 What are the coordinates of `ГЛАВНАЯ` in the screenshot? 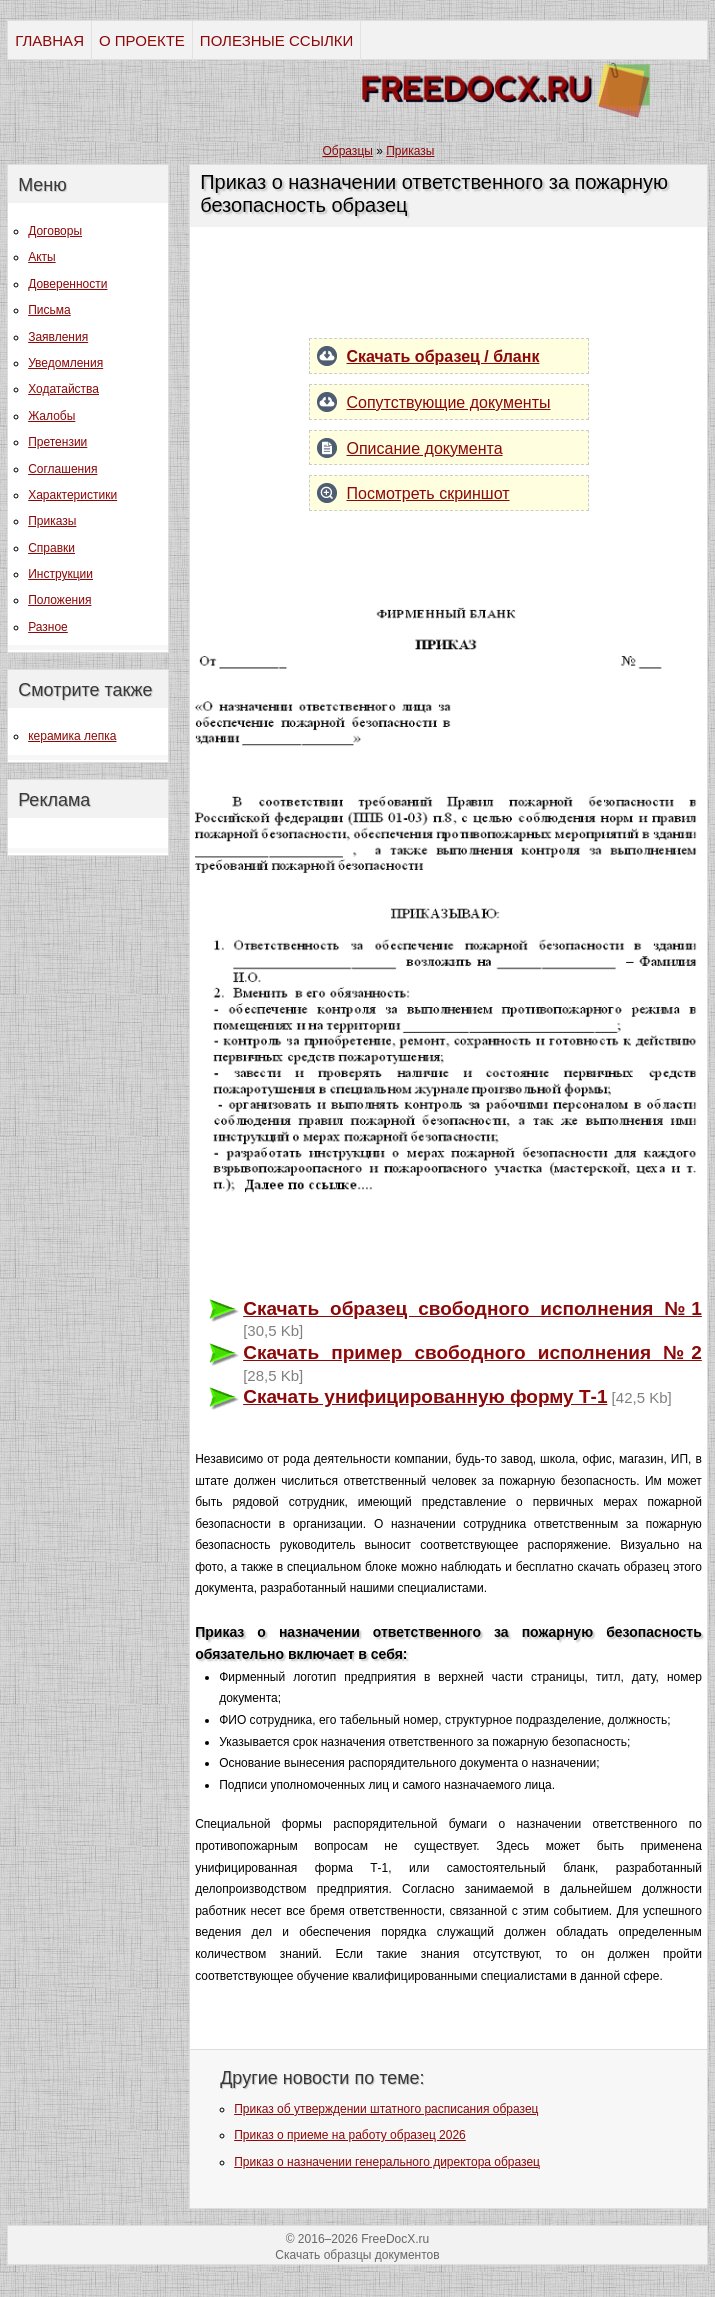 It's located at (49, 40).